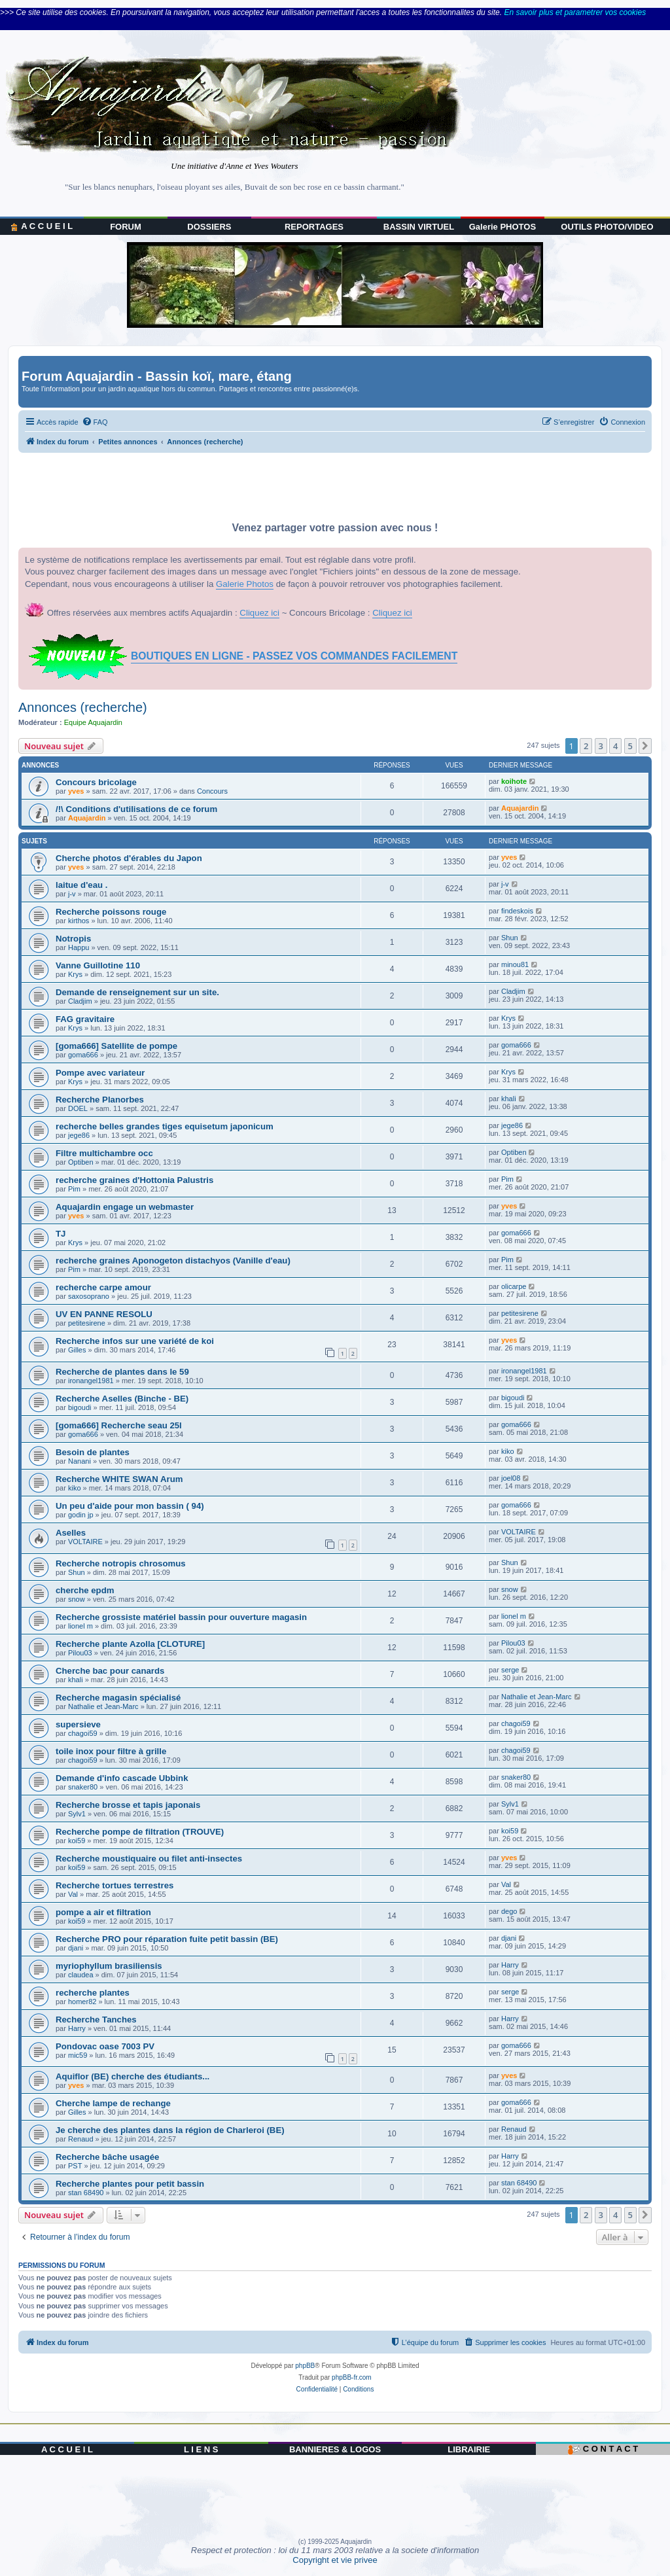  Describe the element at coordinates (113, 2103) in the screenshot. I see `Cherche lampe de rechange` at that location.